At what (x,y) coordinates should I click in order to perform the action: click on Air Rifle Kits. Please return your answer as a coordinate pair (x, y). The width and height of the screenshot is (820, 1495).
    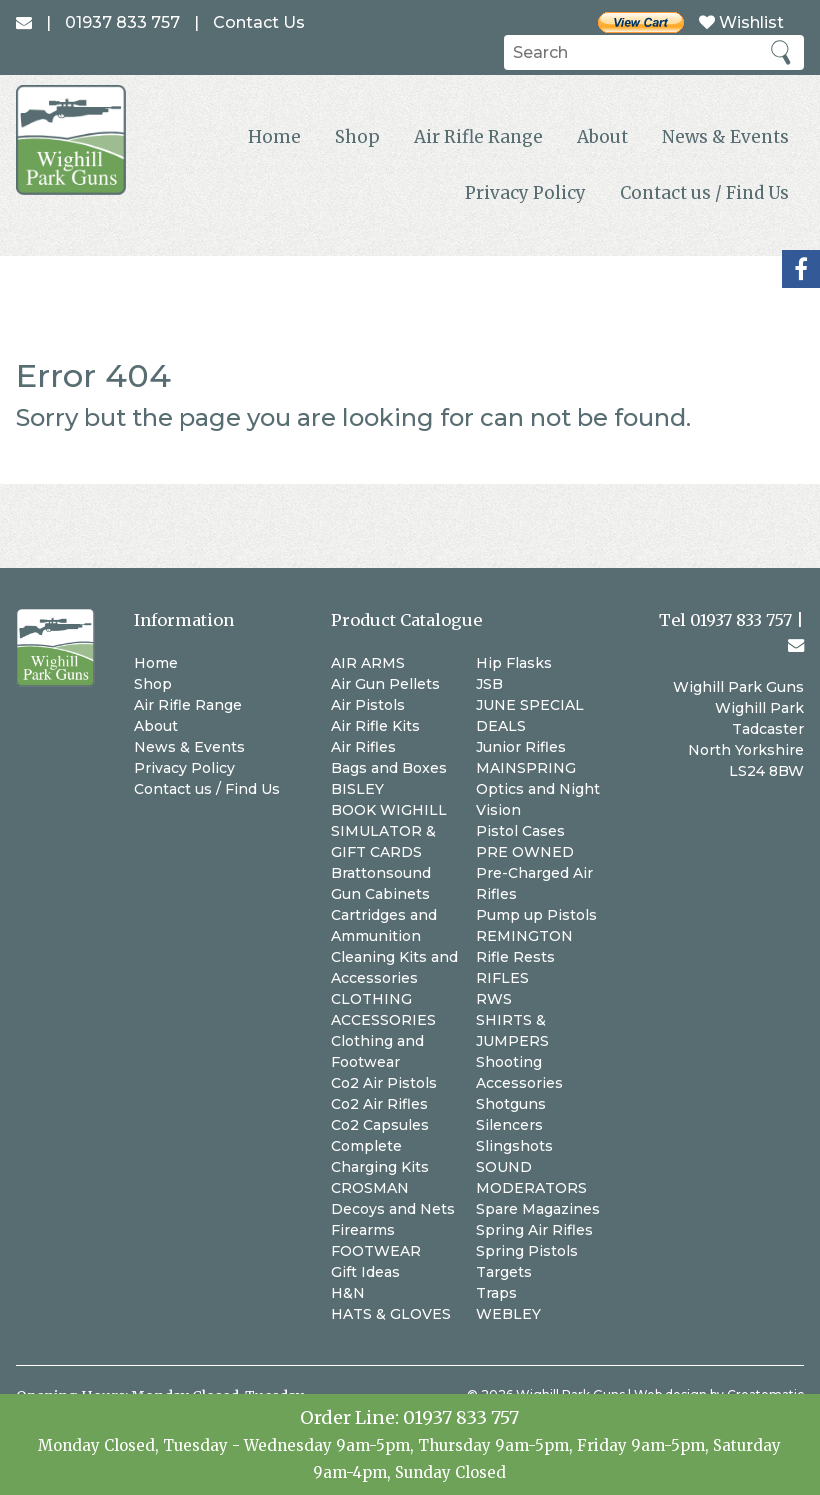
    Looking at the image, I should click on (375, 726).